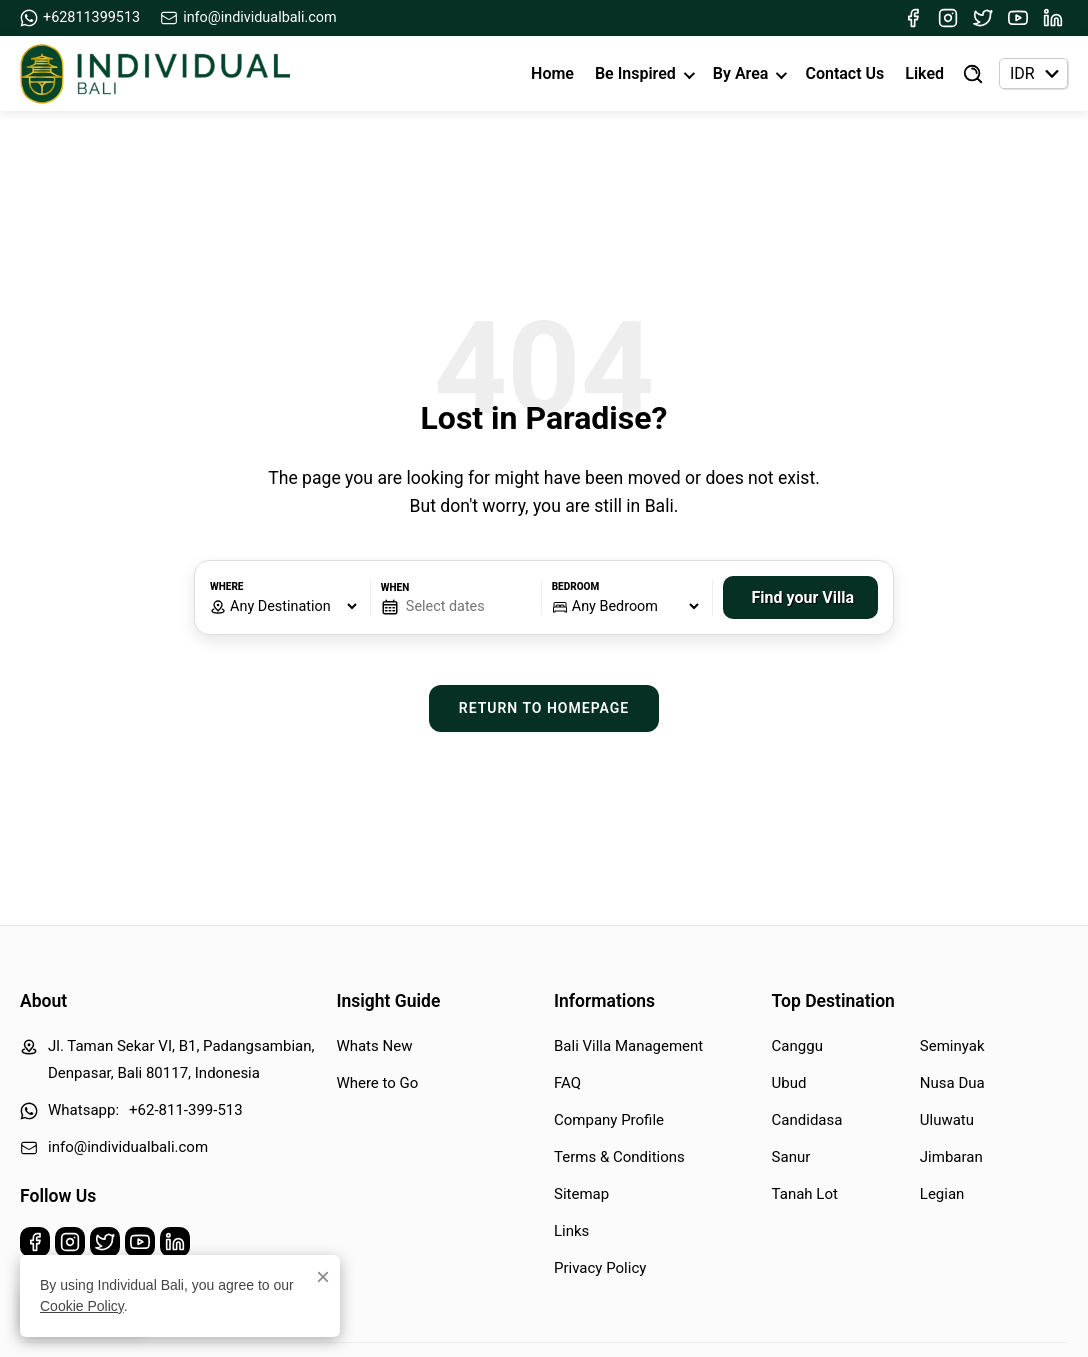 Image resolution: width=1088 pixels, height=1357 pixels. What do you see at coordinates (951, 1157) in the screenshot?
I see `Jimbaran` at bounding box center [951, 1157].